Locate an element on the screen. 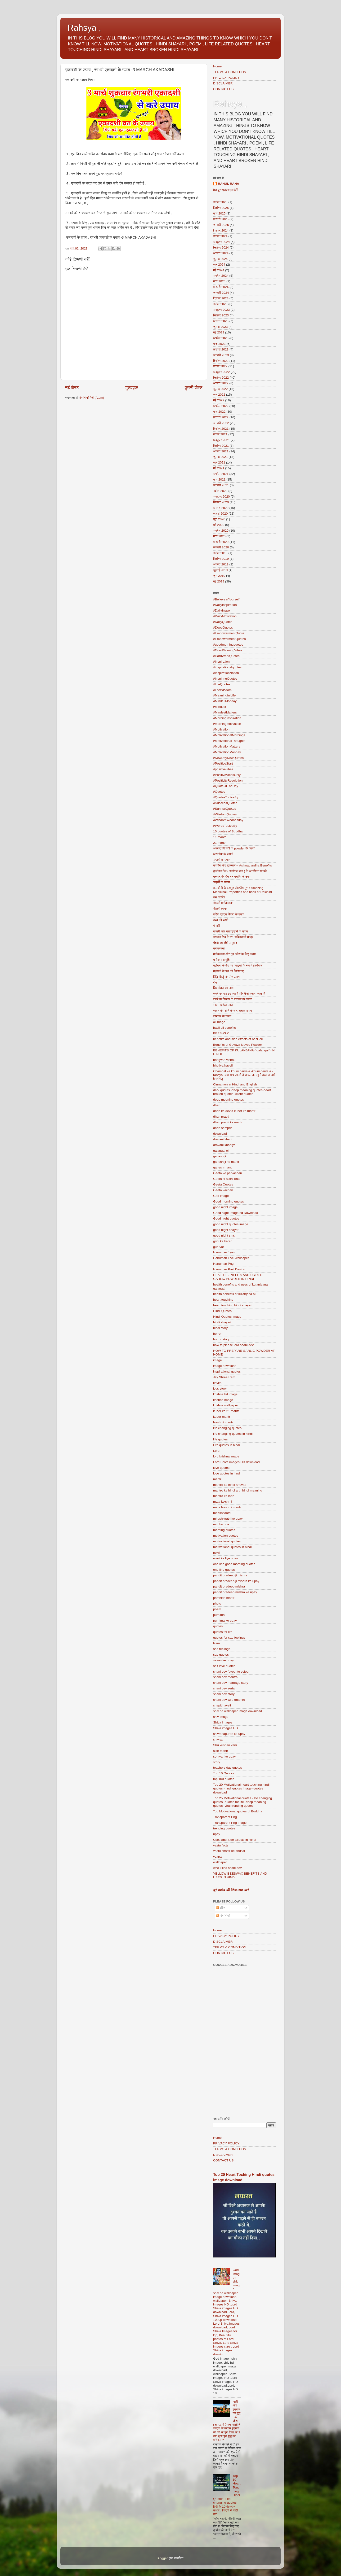 Image resolution: width=341 pixels, height=2576 pixels. health benefits of kulanjana oil is located at coordinates (234, 1294).